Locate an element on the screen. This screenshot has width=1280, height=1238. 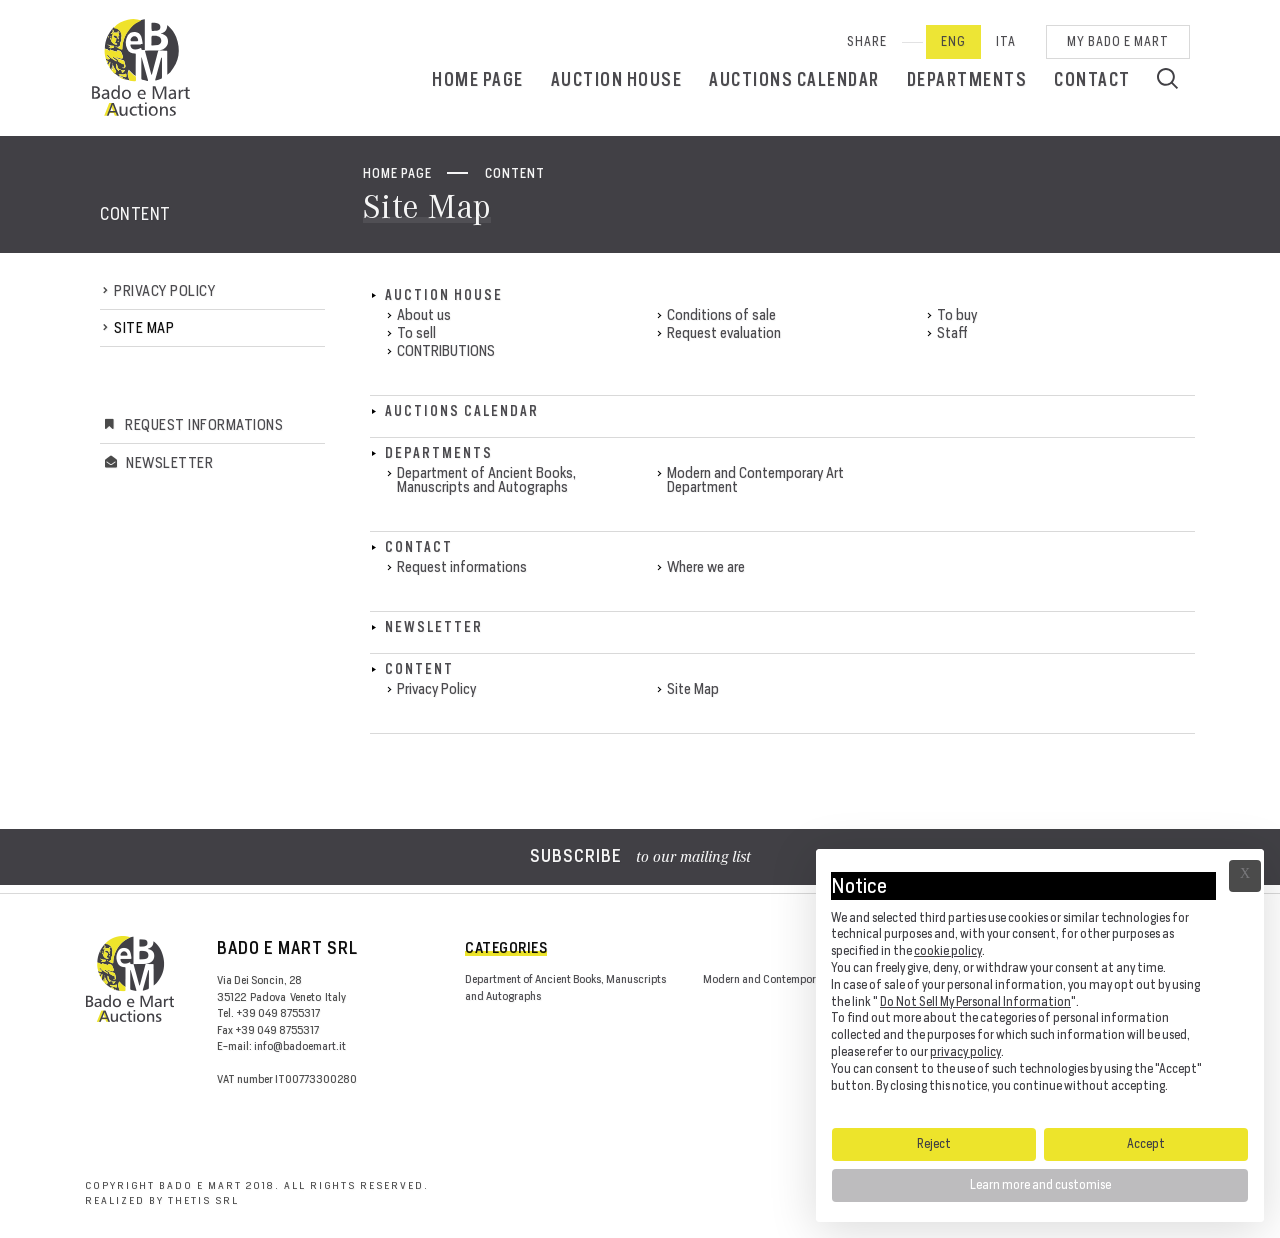
SHARE is located at coordinates (867, 41).